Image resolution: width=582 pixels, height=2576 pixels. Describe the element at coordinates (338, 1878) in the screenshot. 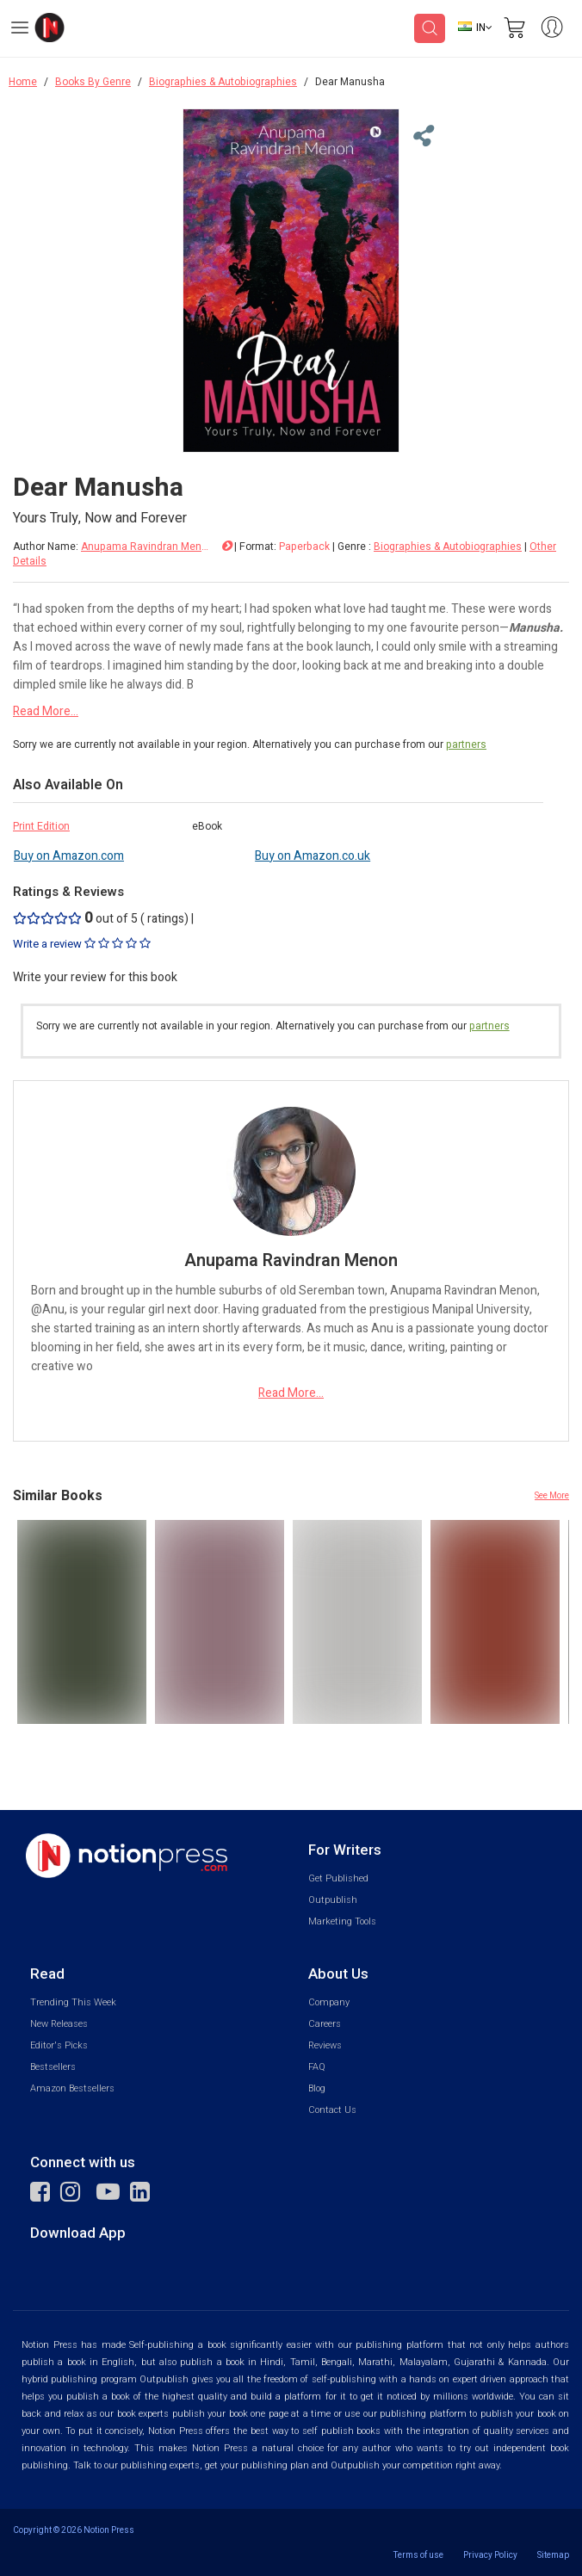

I see `Get Published` at that location.